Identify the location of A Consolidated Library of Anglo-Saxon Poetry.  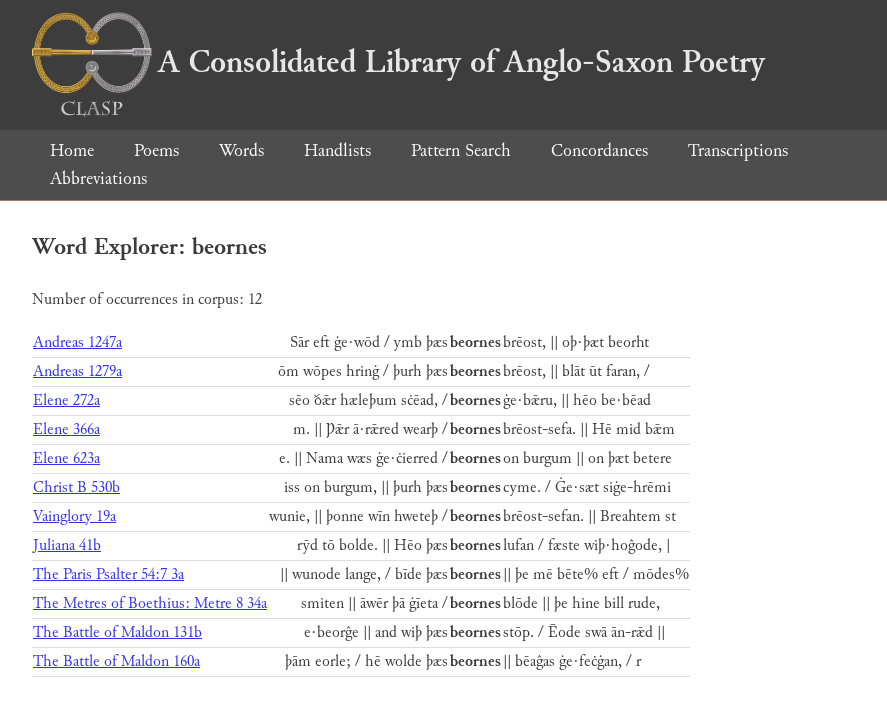
(398, 62).